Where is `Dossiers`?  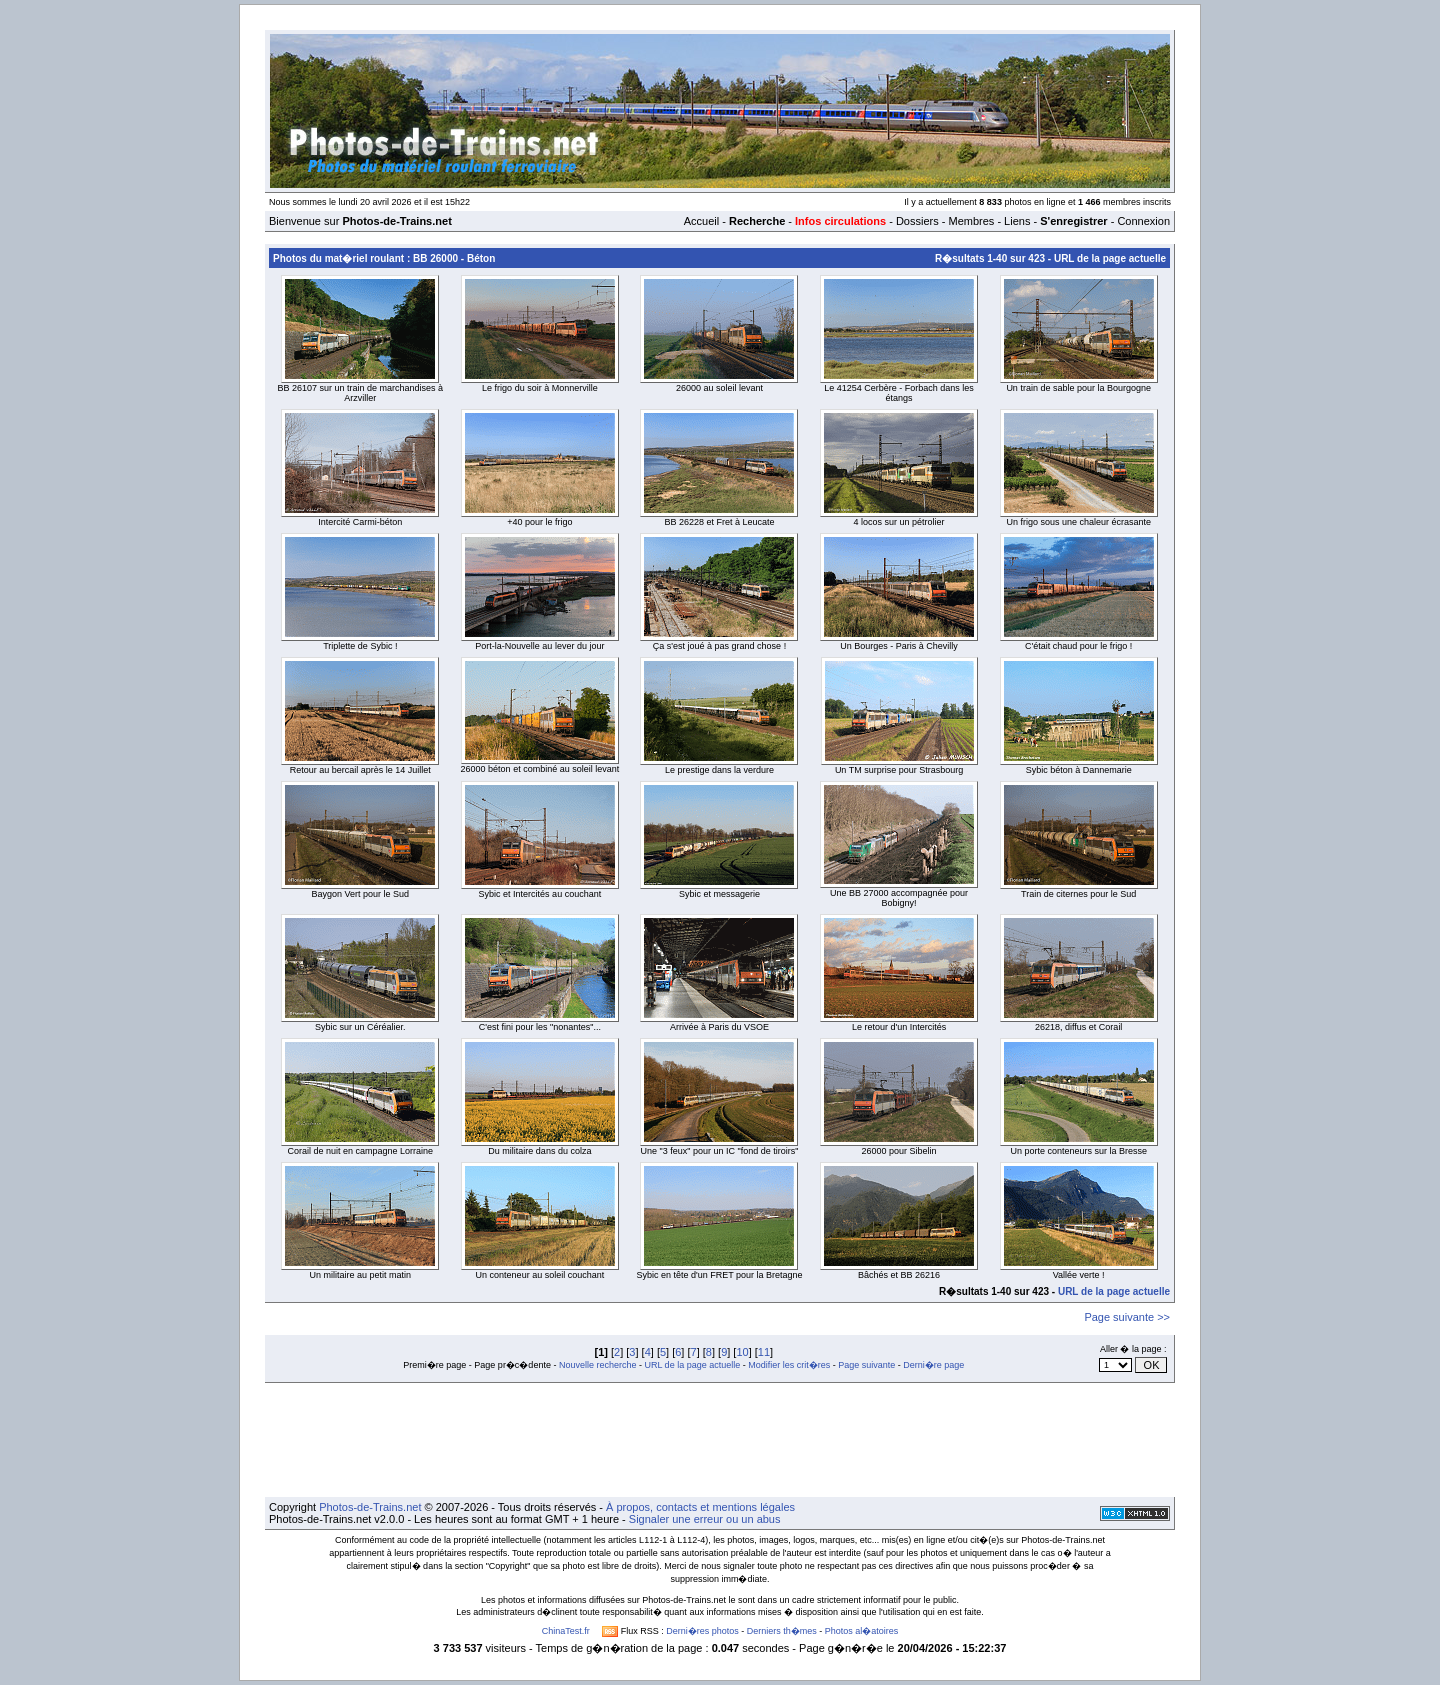
Dossiers is located at coordinates (917, 221).